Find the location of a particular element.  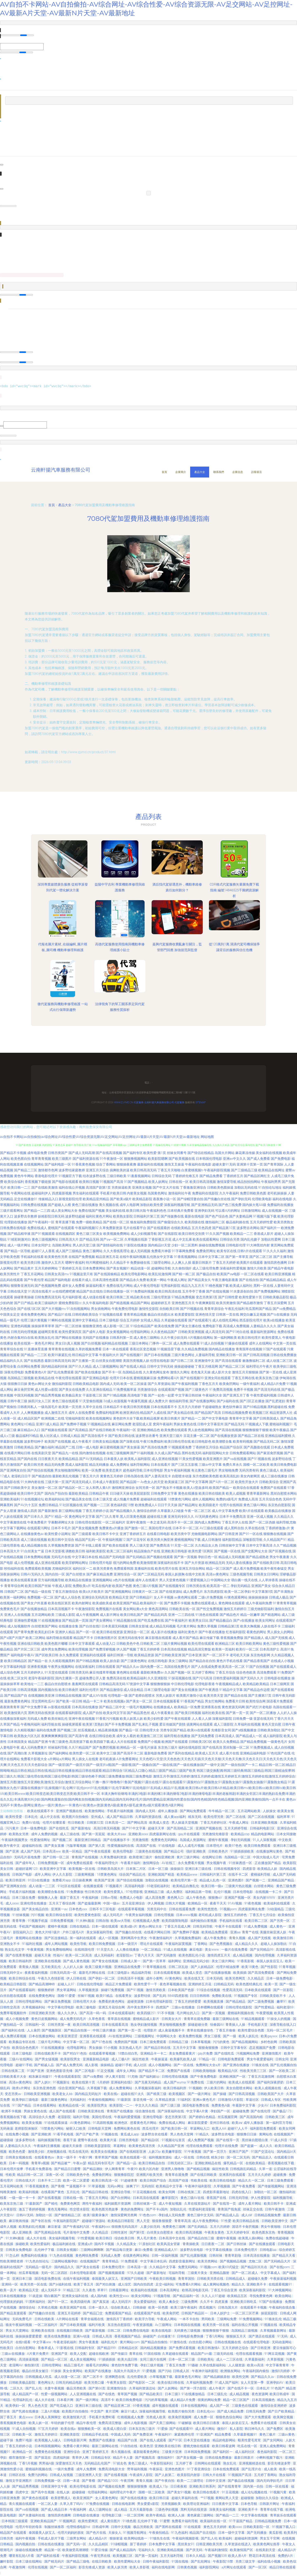

成人国内精 is located at coordinates (99, 2296).